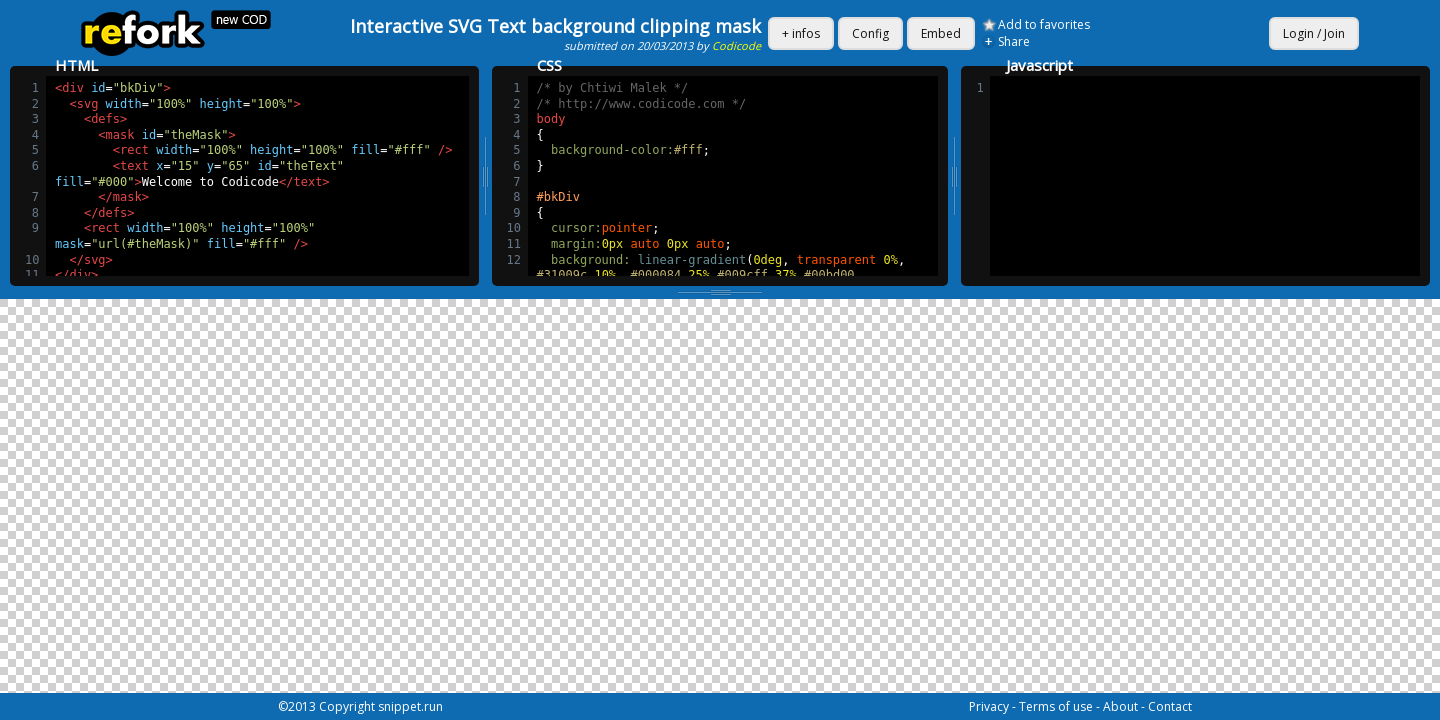 Image resolution: width=1440 pixels, height=720 pixels. Describe the element at coordinates (736, 45) in the screenshot. I see `Codicode` at that location.